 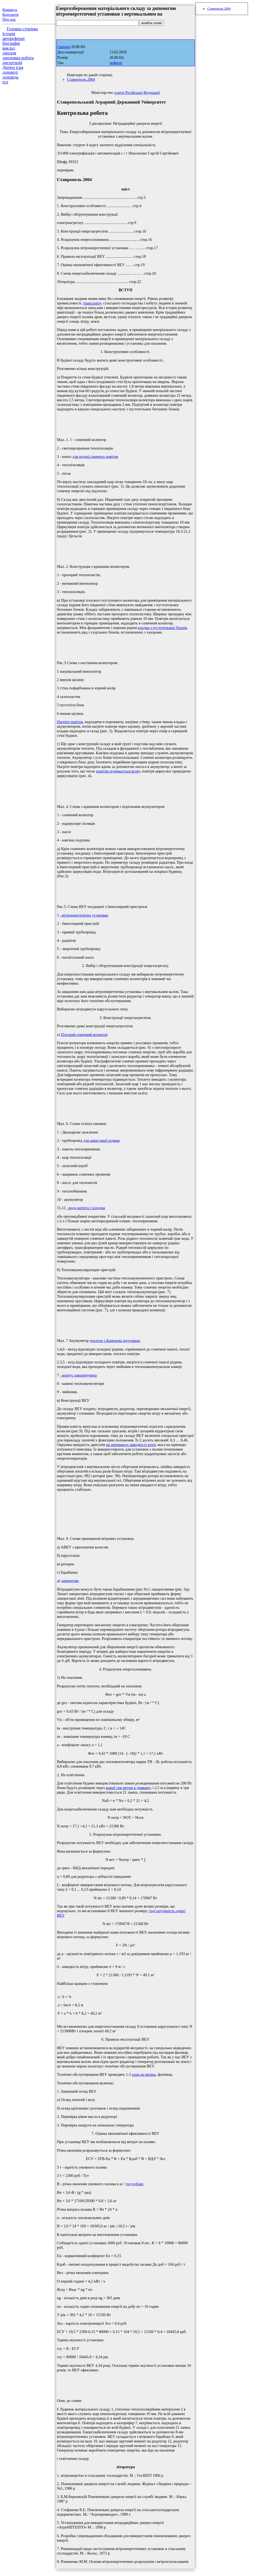 What do you see at coordinates (131, 1444) in the screenshot?
I see `не перевищує швидкості вітру` at bounding box center [131, 1444].